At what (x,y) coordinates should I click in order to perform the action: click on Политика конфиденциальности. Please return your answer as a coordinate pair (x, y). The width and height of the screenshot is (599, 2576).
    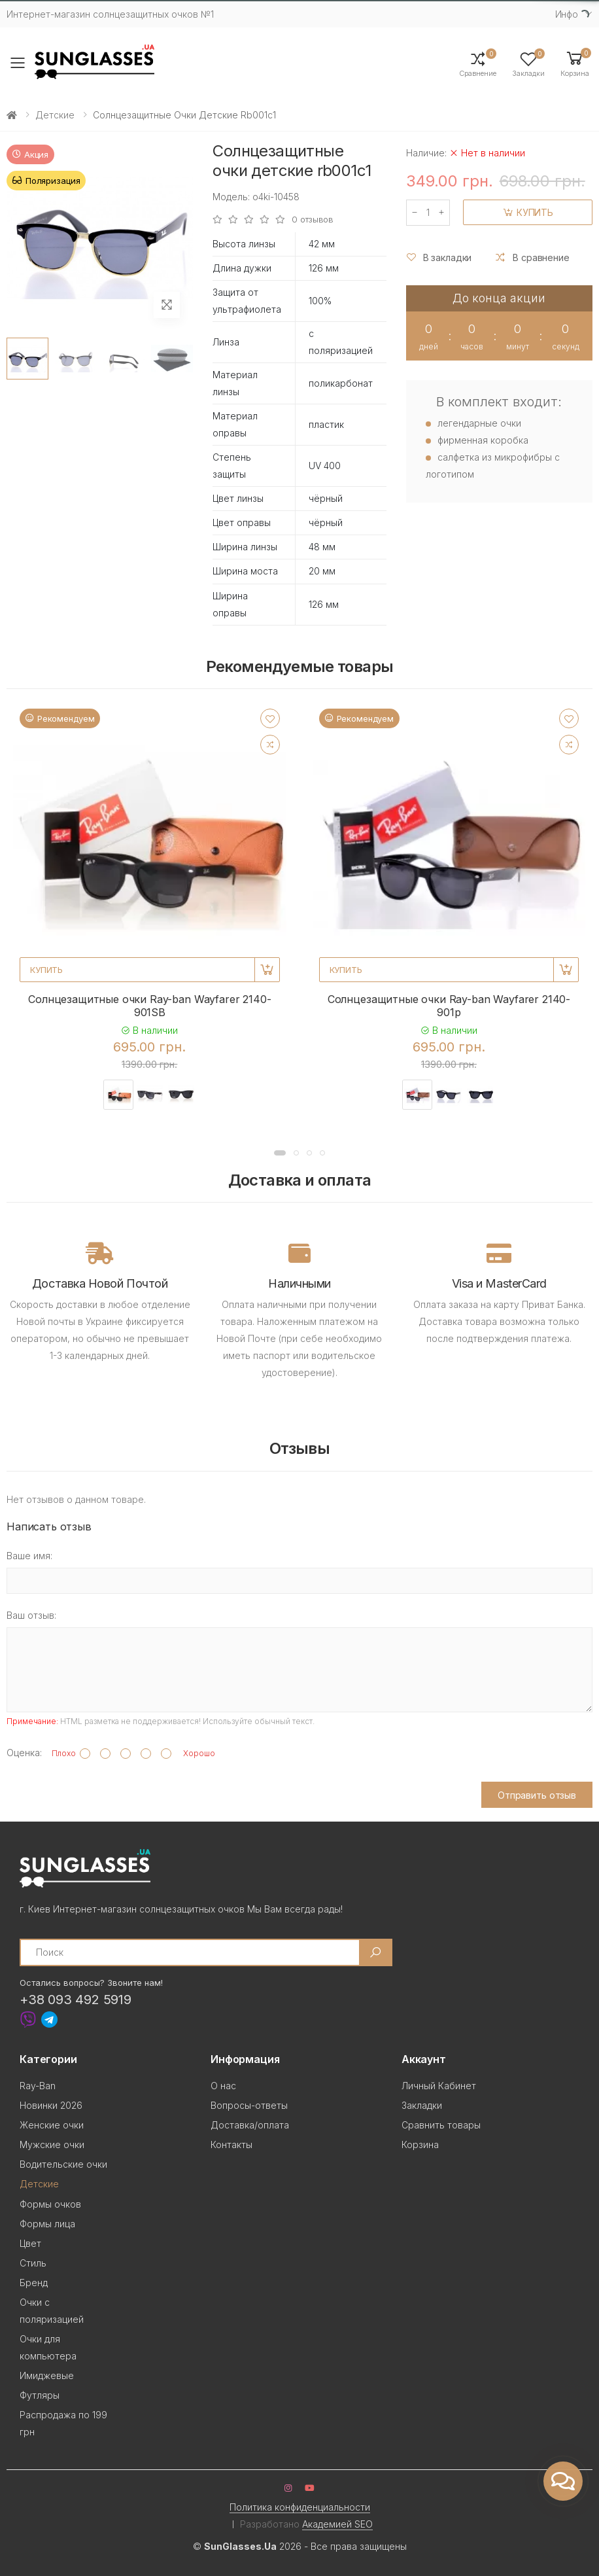
    Looking at the image, I should click on (300, 2507).